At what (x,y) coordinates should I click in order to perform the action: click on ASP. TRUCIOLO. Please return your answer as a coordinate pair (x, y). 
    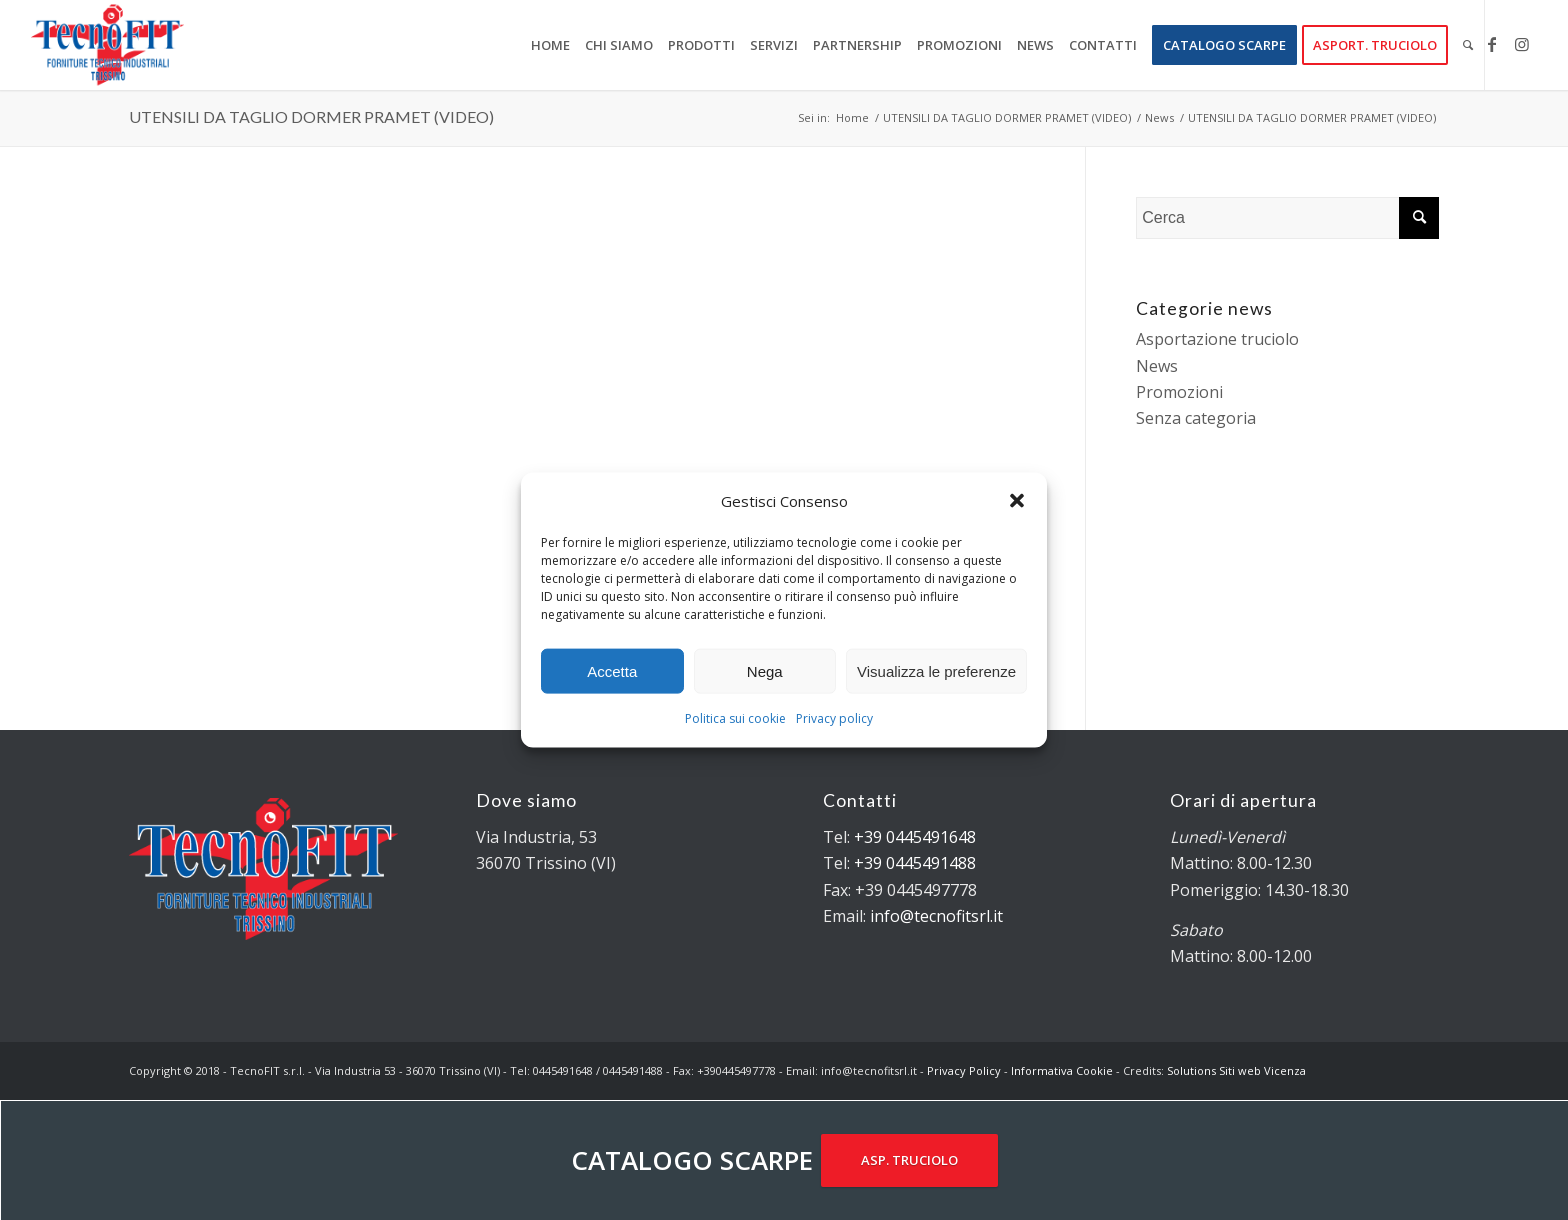
    Looking at the image, I should click on (909, 1160).